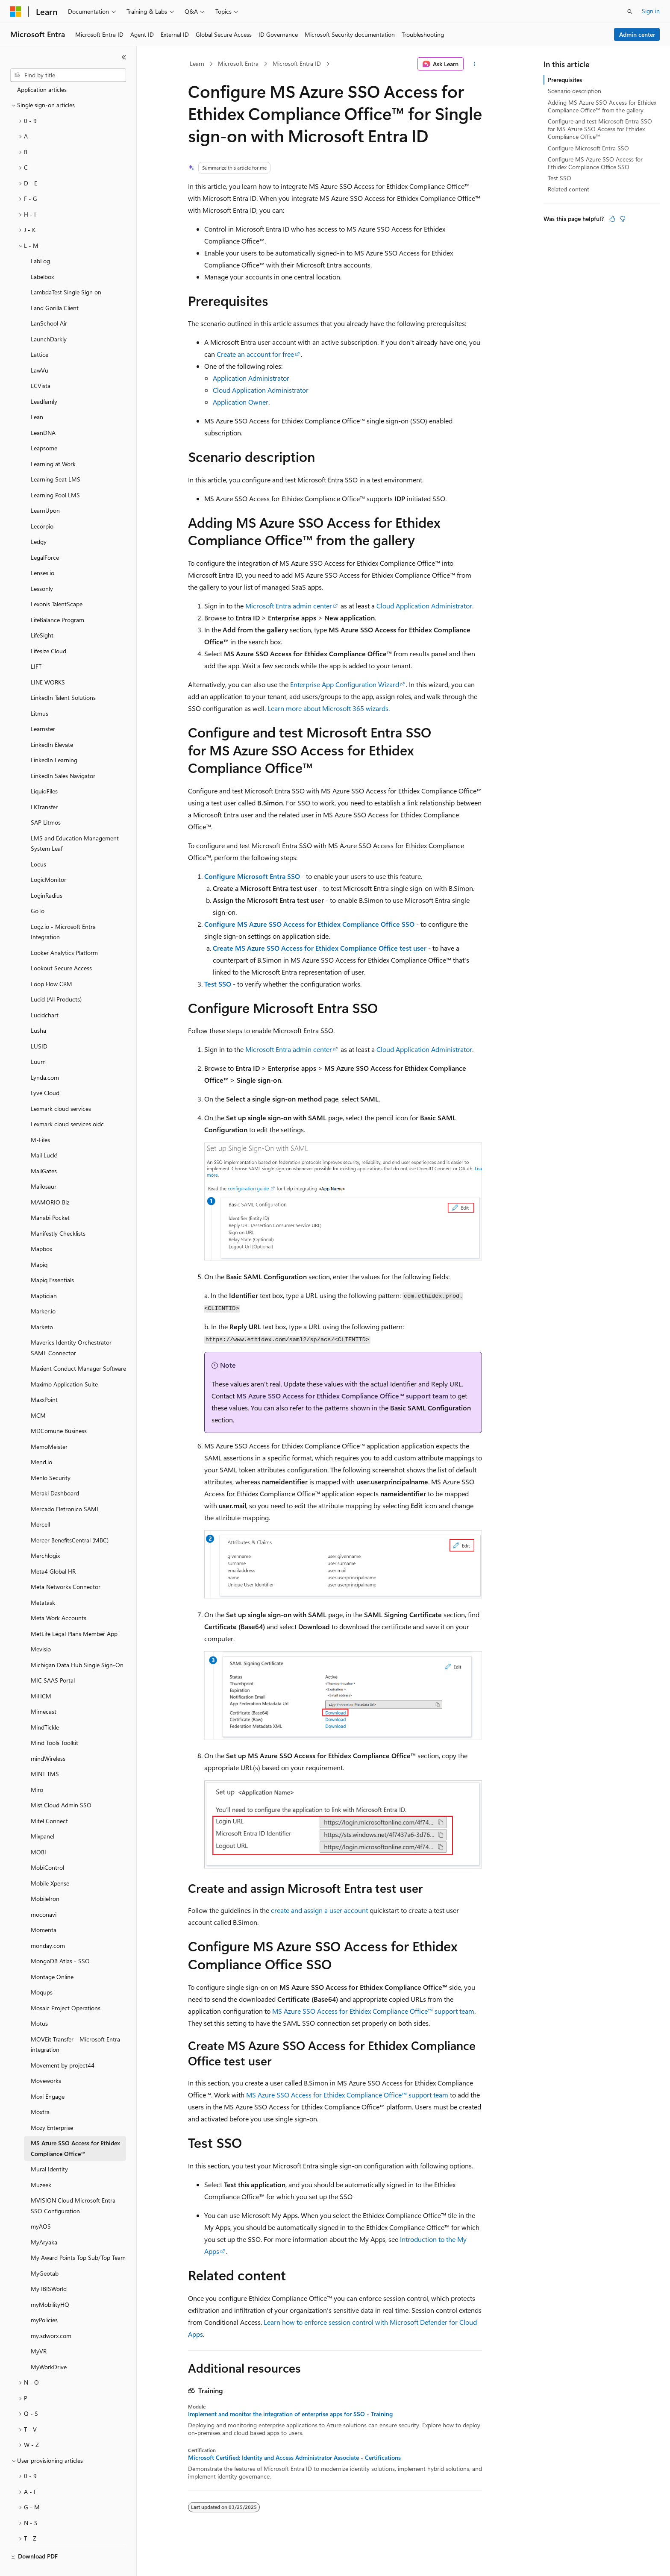 The height and width of the screenshot is (2576, 670). What do you see at coordinates (45, 1073) in the screenshot?
I see `Lyve Cloud [treeitem]` at bounding box center [45, 1073].